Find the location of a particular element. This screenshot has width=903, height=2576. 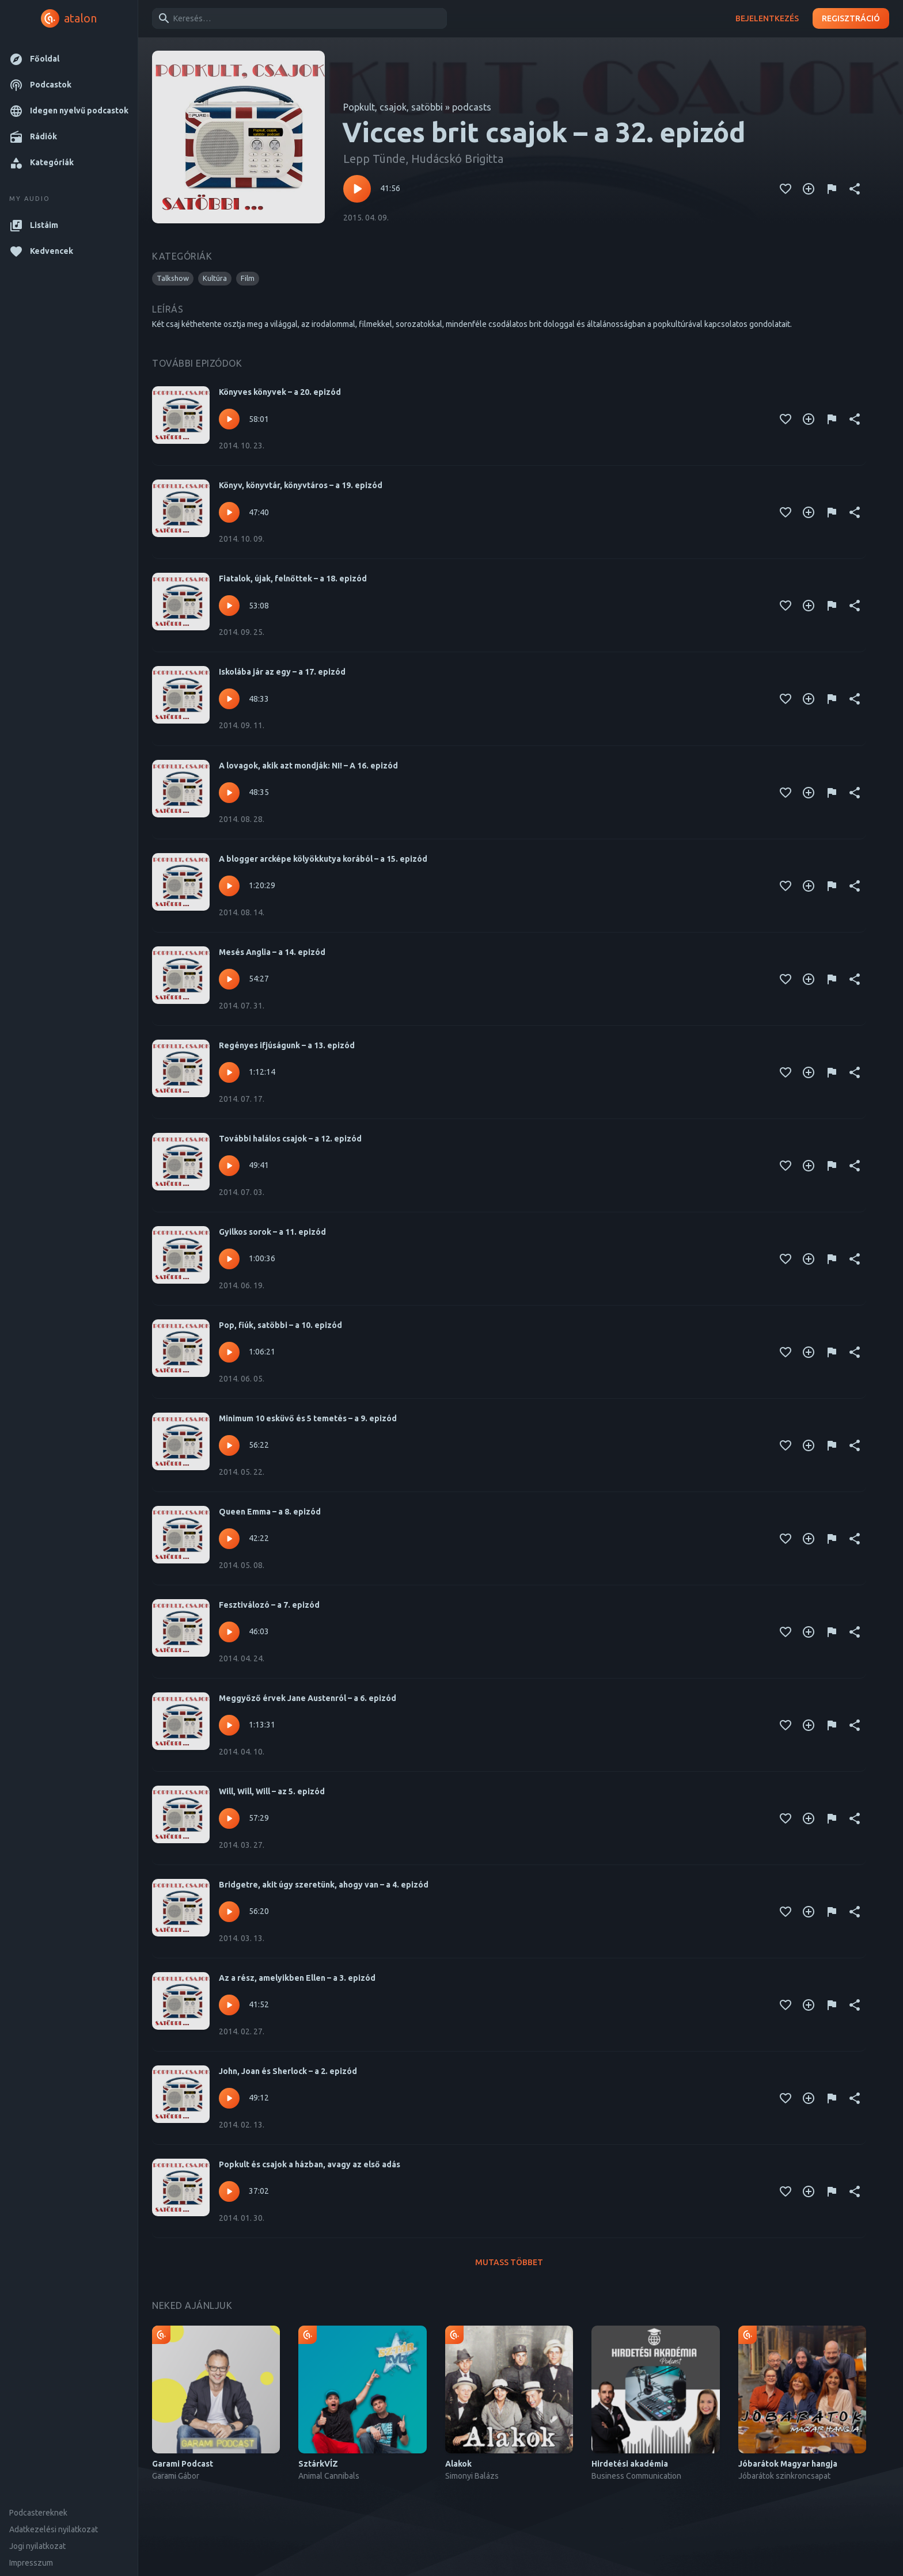

John, Joan és Sherlock – a 2. epizód is located at coordinates (288, 2071).